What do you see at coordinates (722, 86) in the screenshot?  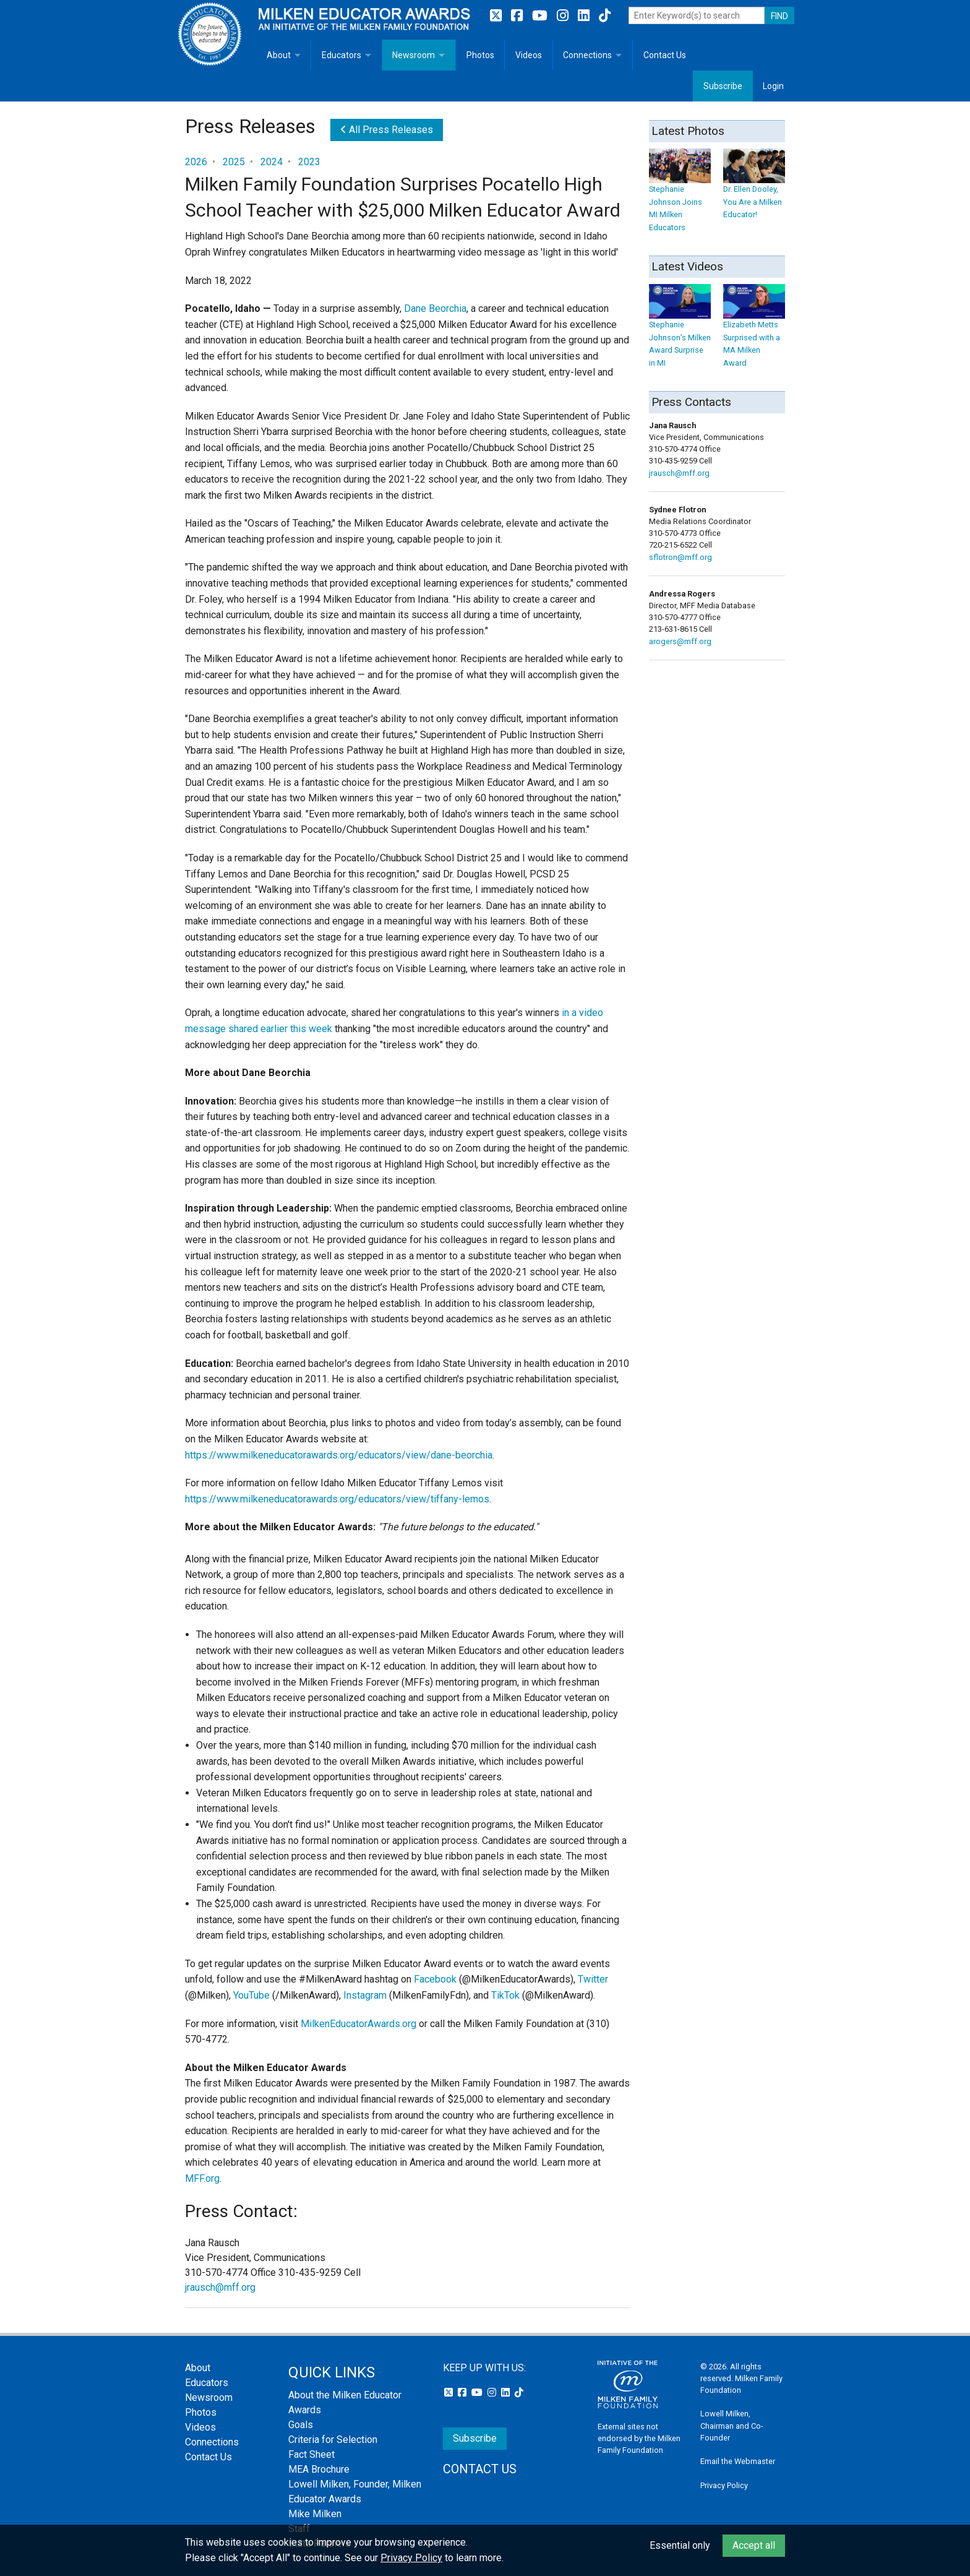 I see `Subscribe` at bounding box center [722, 86].